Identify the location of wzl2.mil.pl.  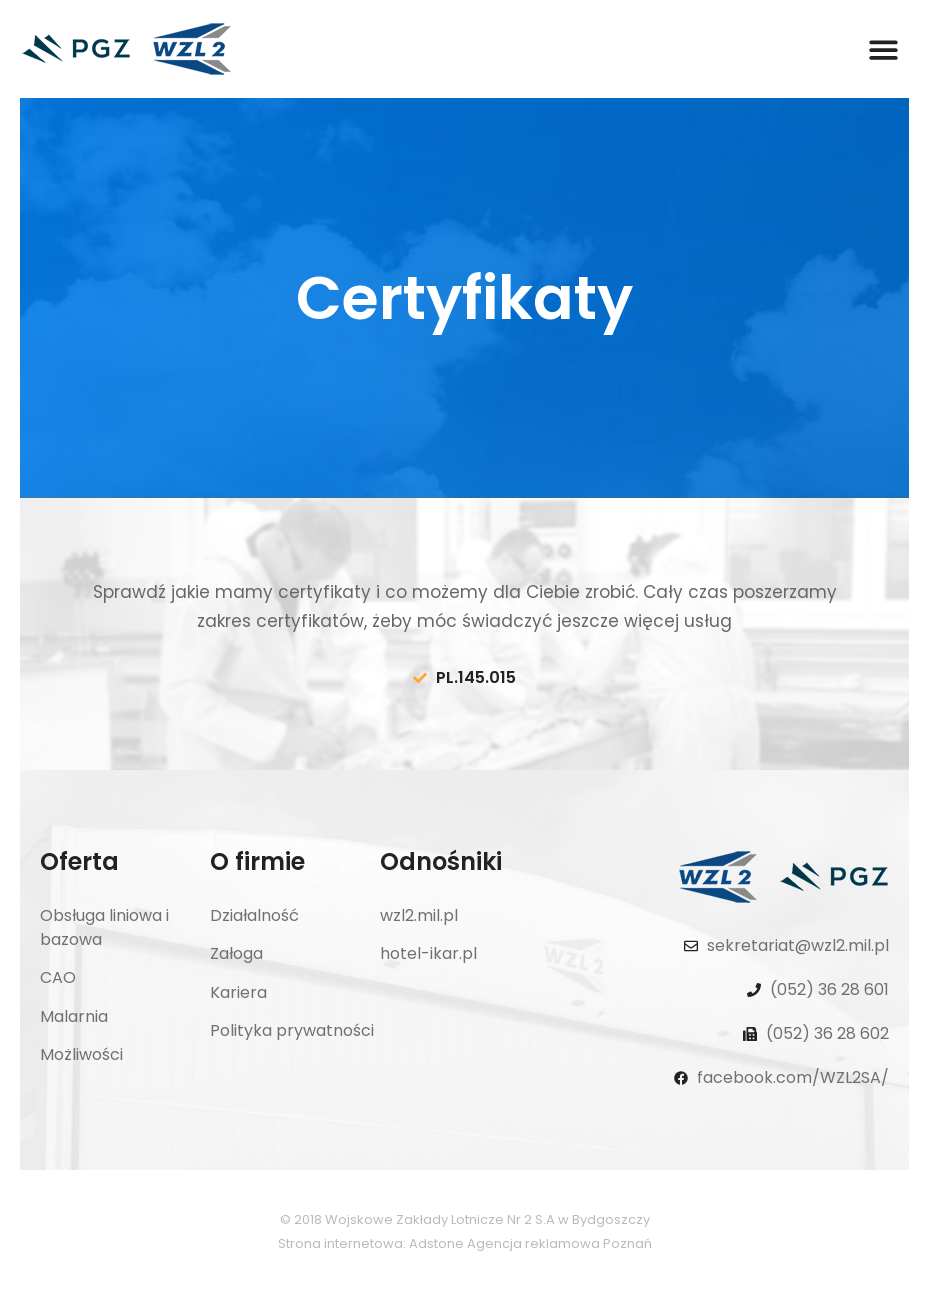
(419, 915).